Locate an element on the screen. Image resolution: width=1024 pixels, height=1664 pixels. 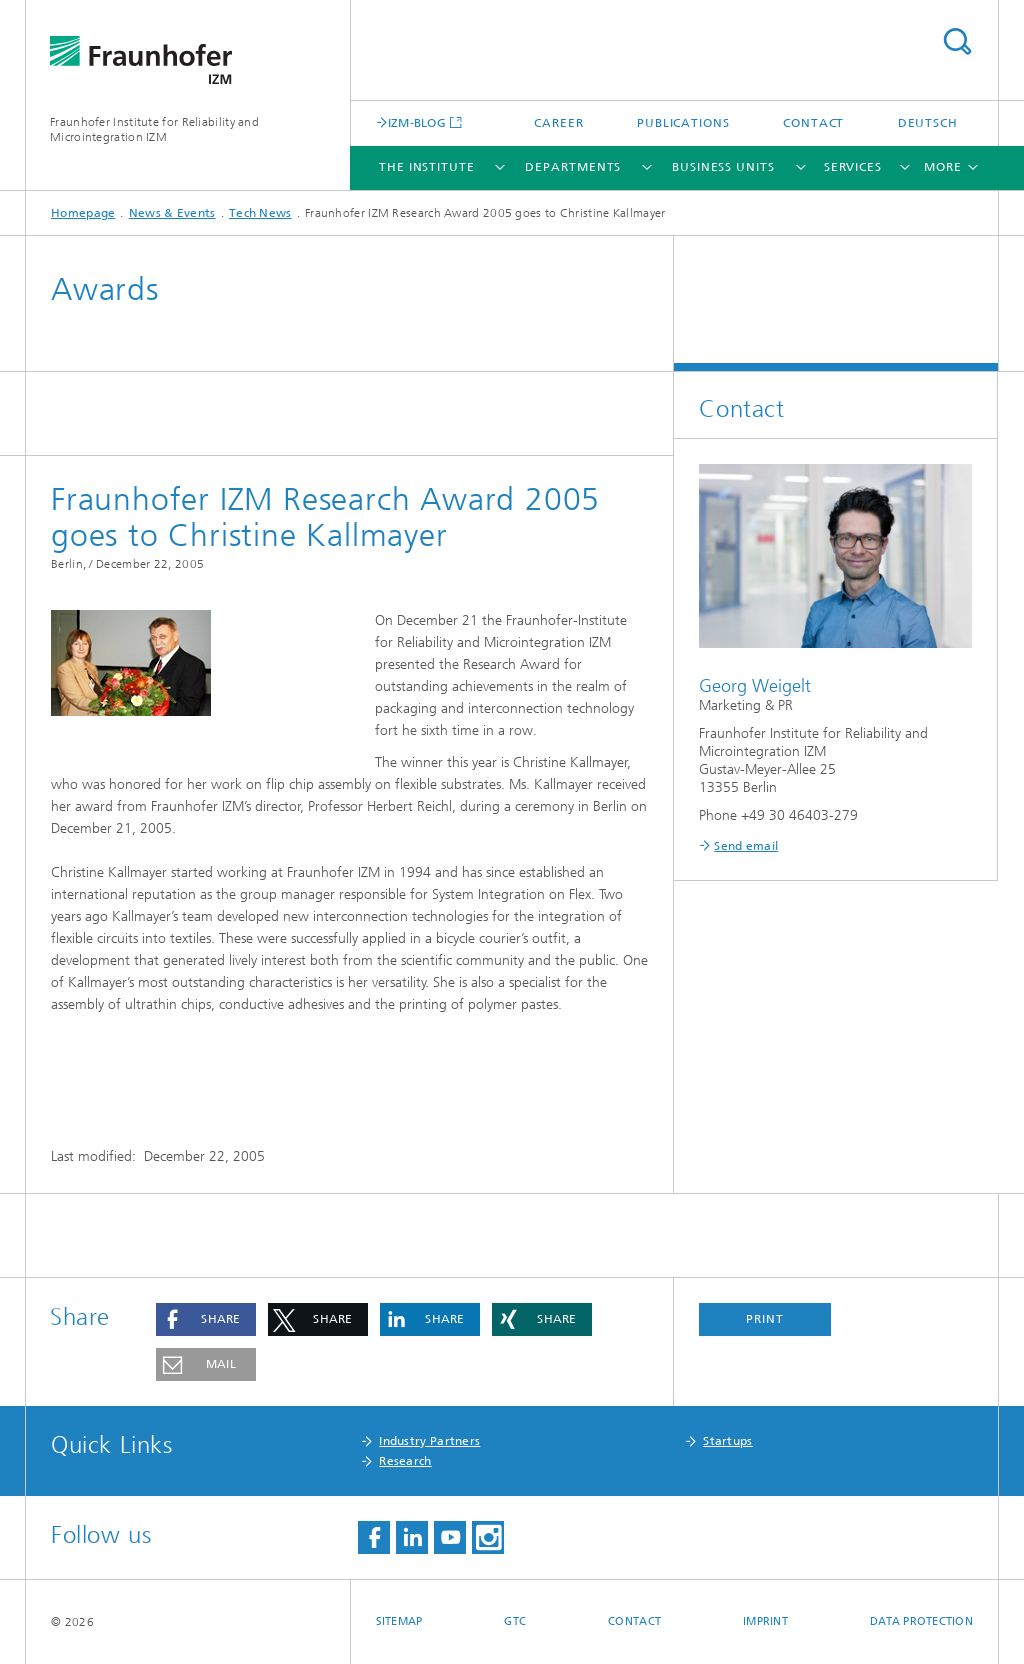
Homepage is located at coordinates (83, 213).